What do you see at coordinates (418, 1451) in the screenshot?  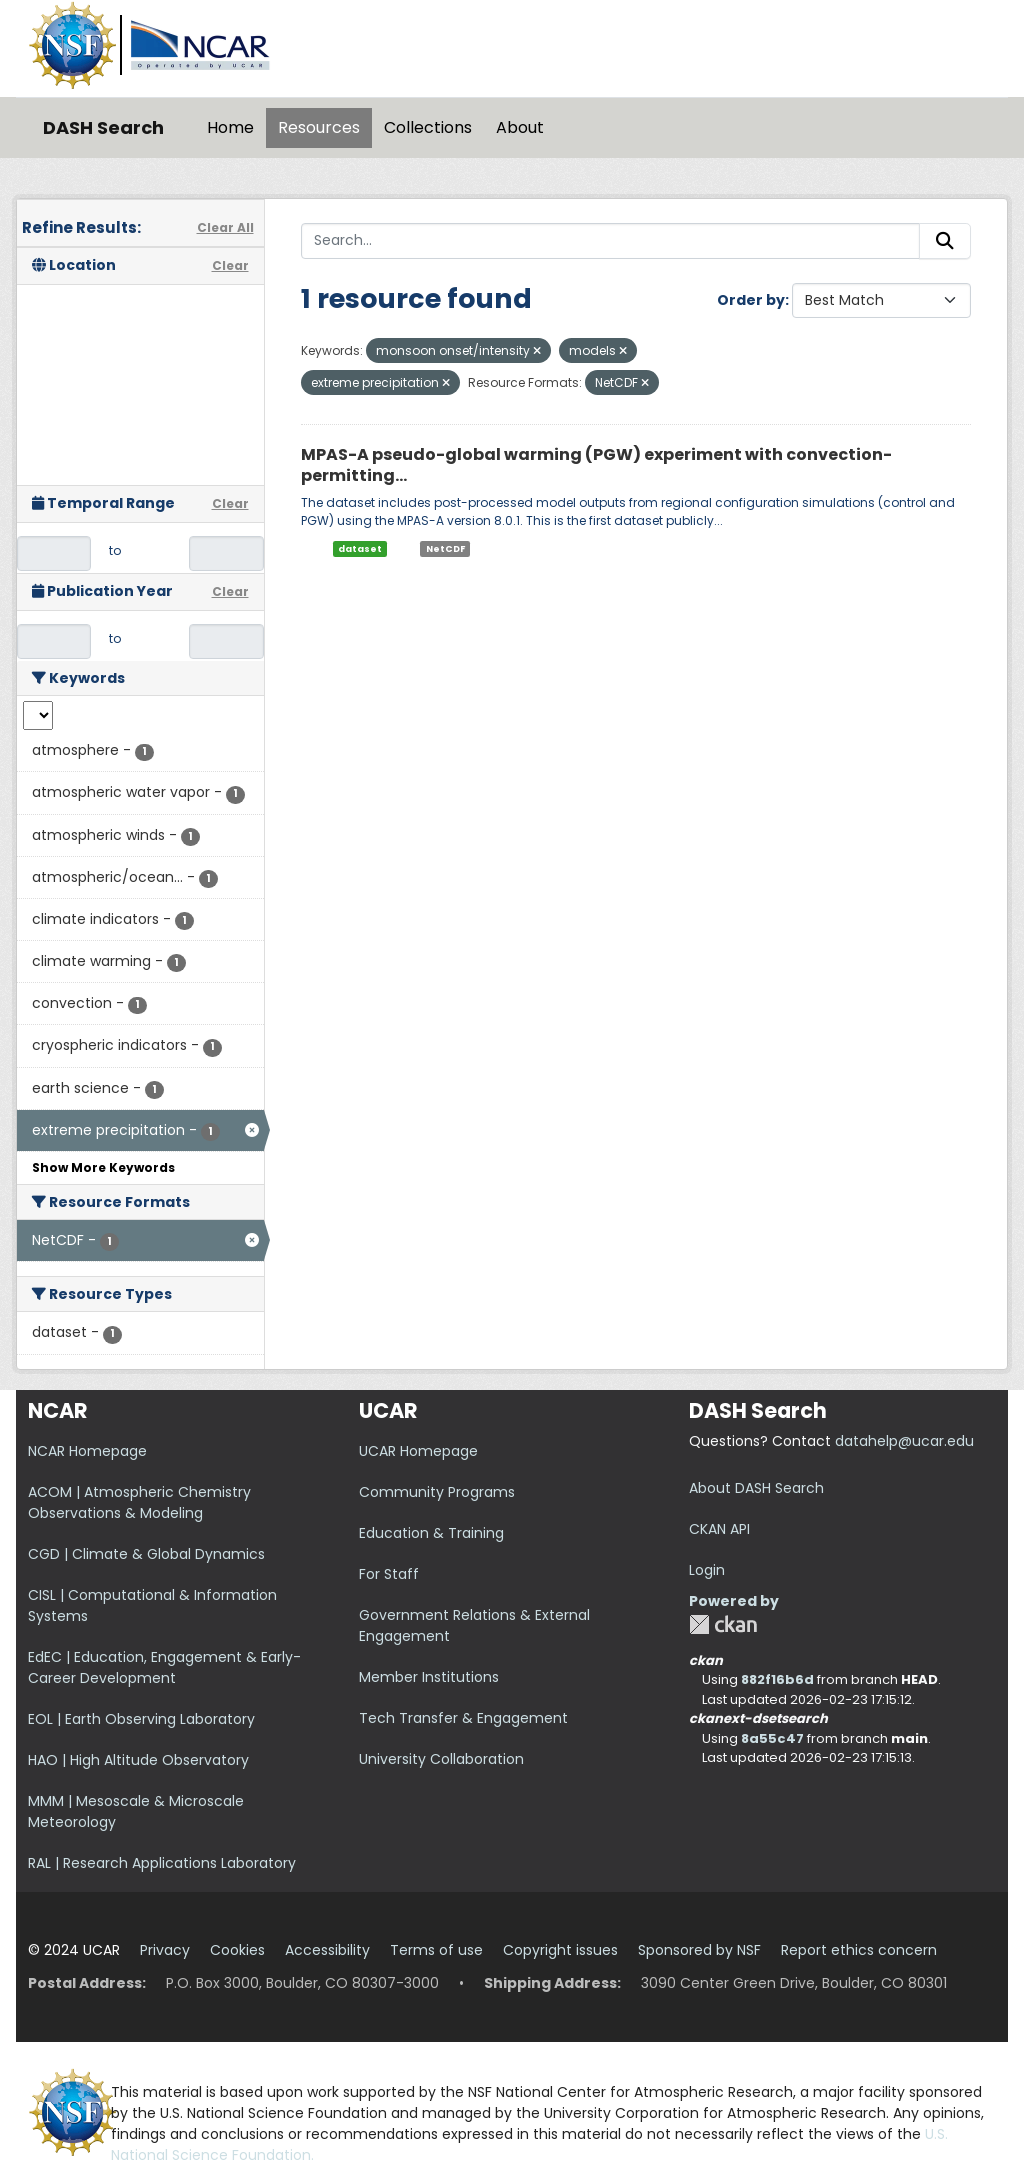 I see `UCAR Homepage` at bounding box center [418, 1451].